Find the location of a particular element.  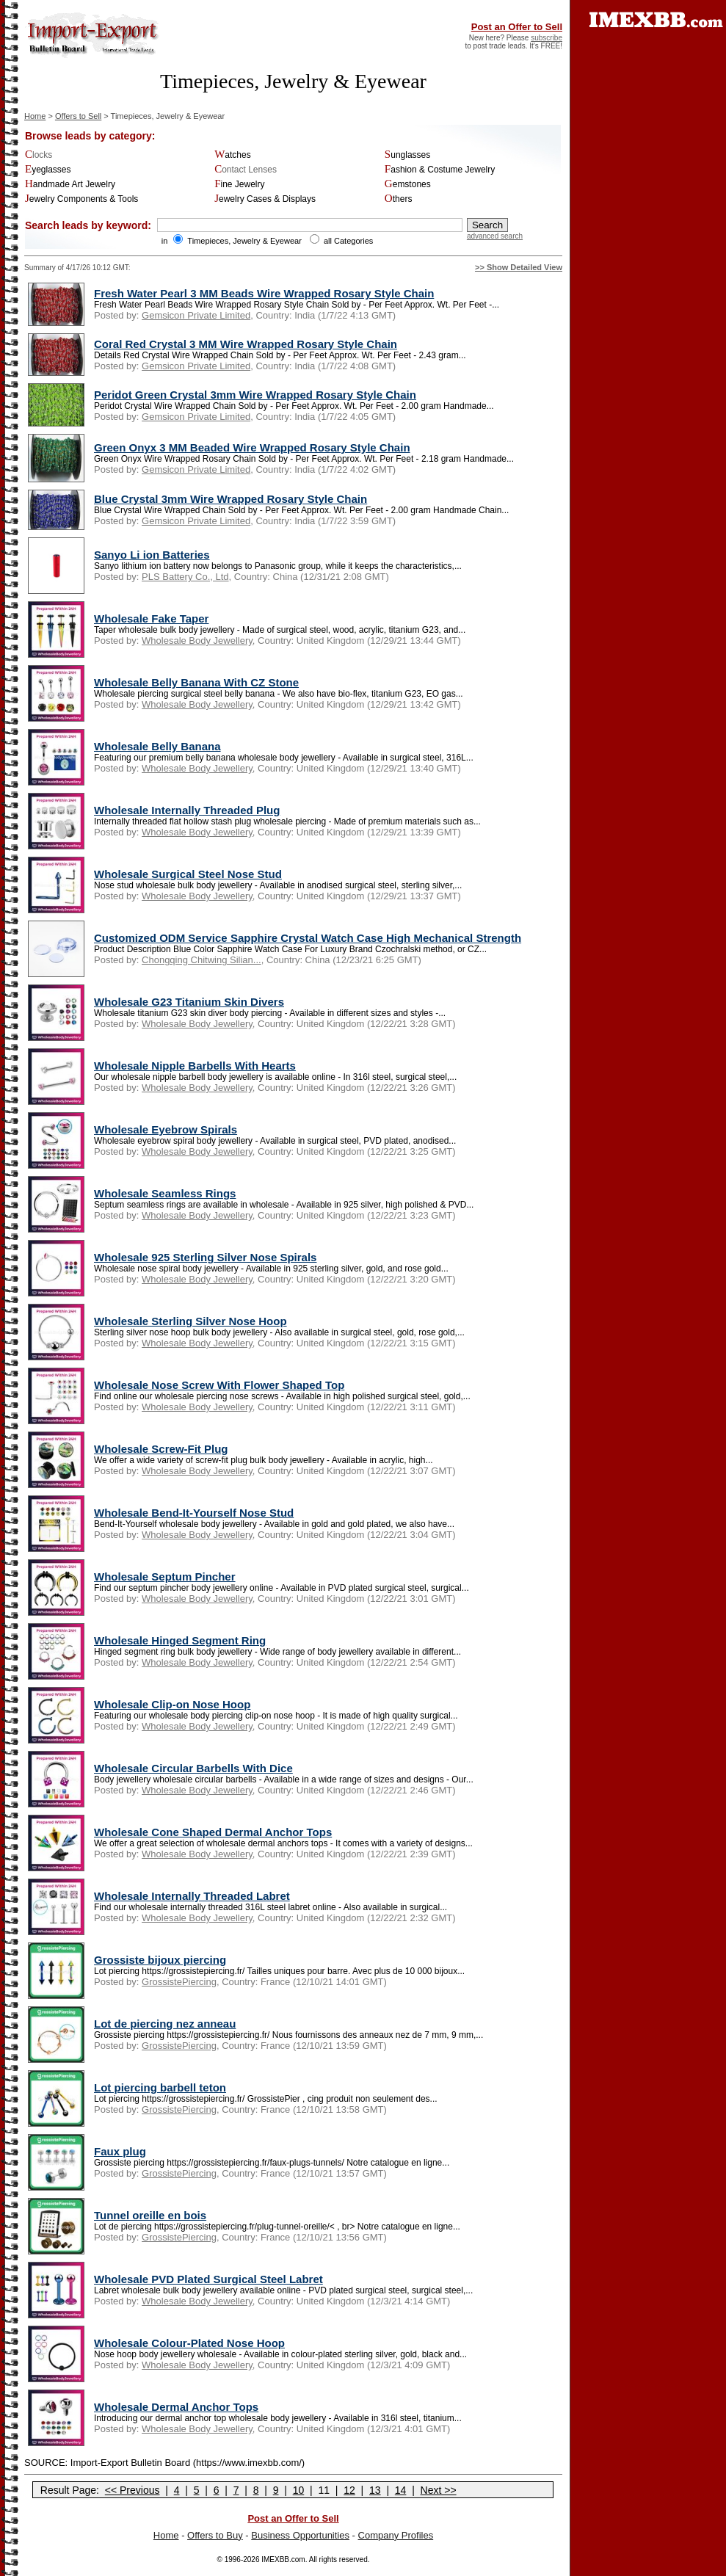

Gemstones is located at coordinates (408, 184).